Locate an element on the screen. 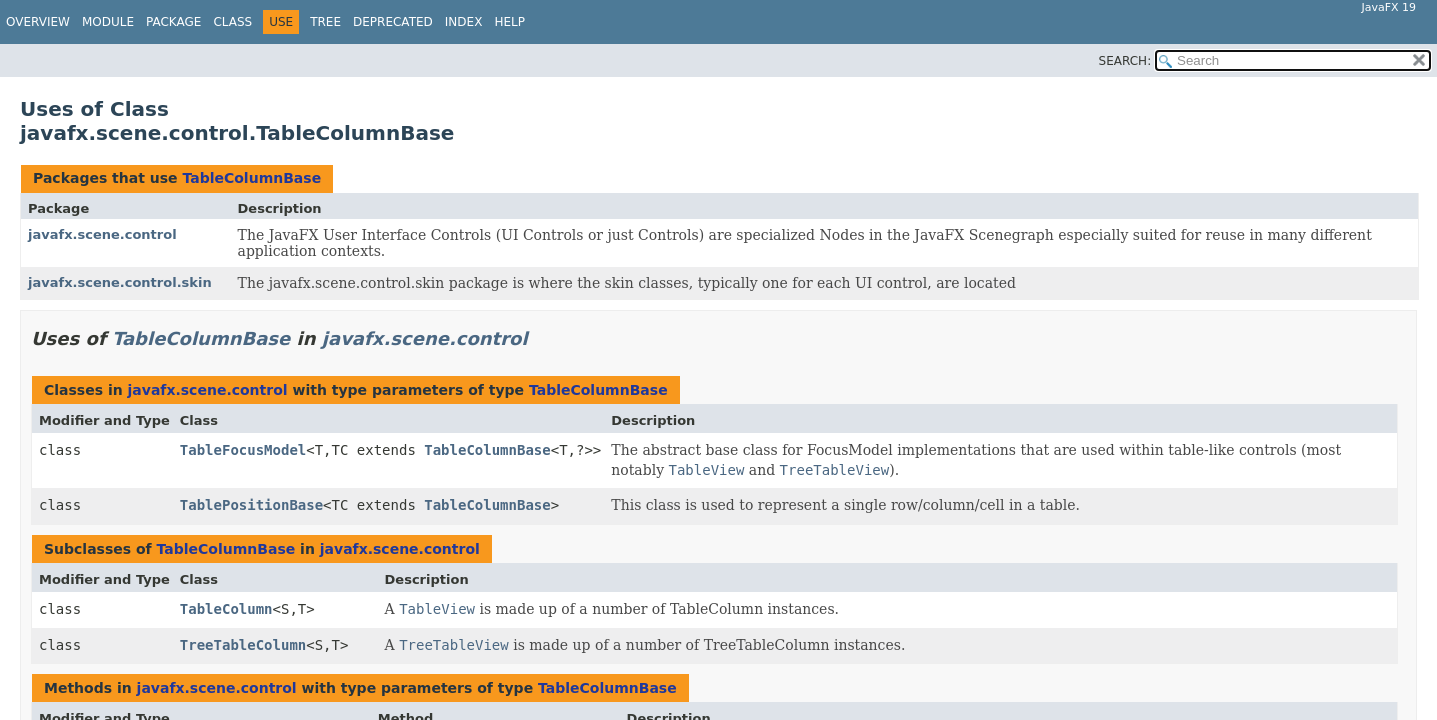 This screenshot has width=1437, height=720. Index is located at coordinates (464, 22).